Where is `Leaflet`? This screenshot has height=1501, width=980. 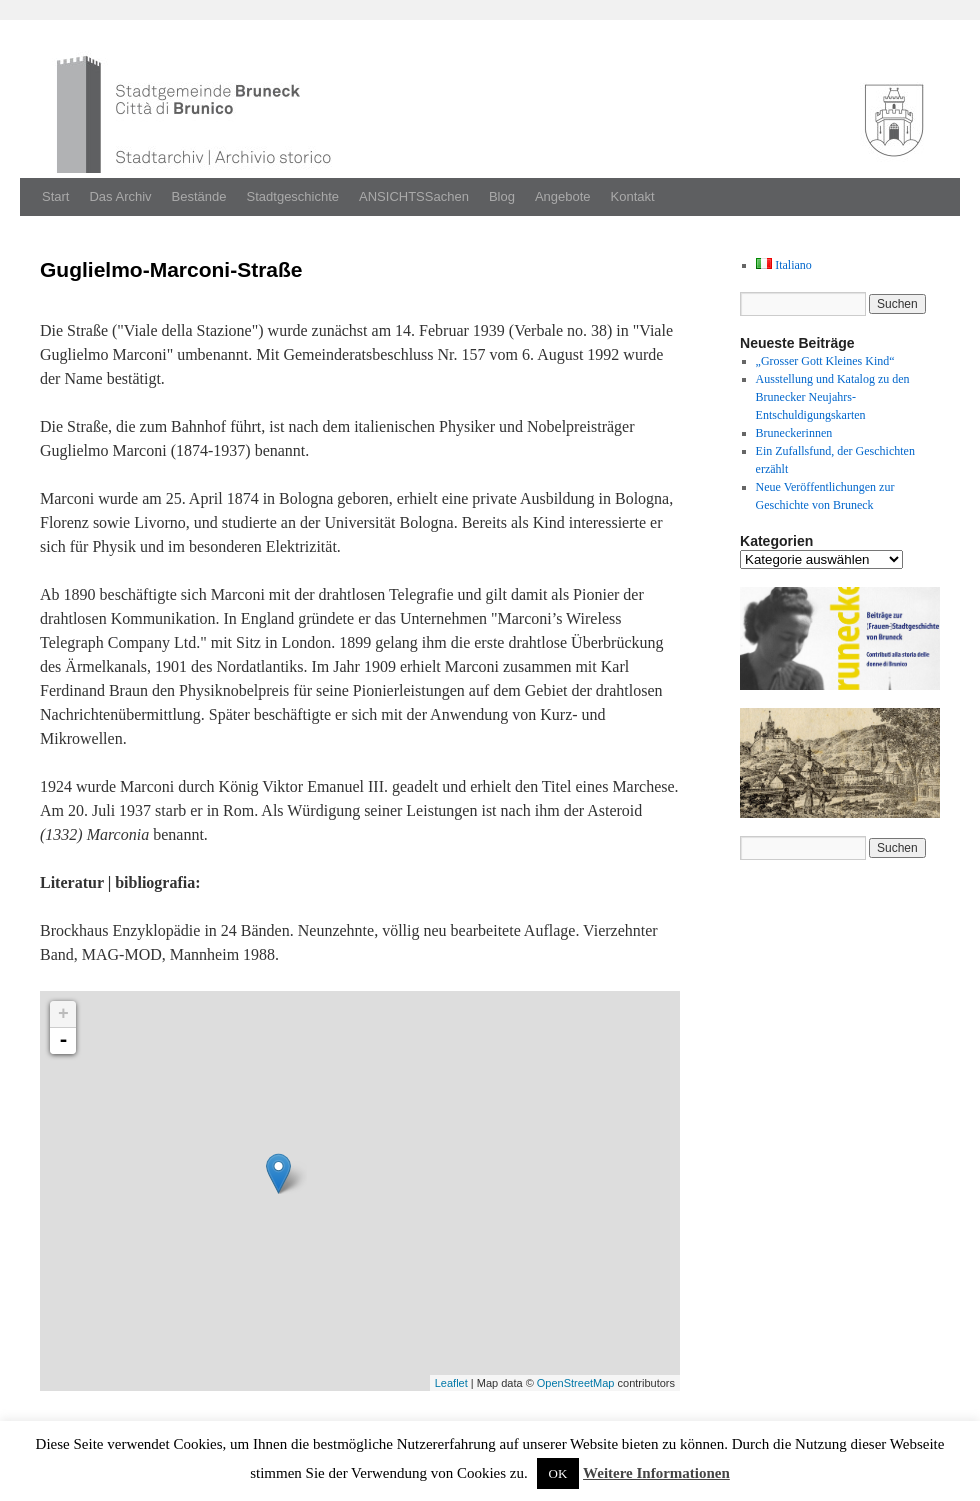
Leaflet is located at coordinates (451, 1383).